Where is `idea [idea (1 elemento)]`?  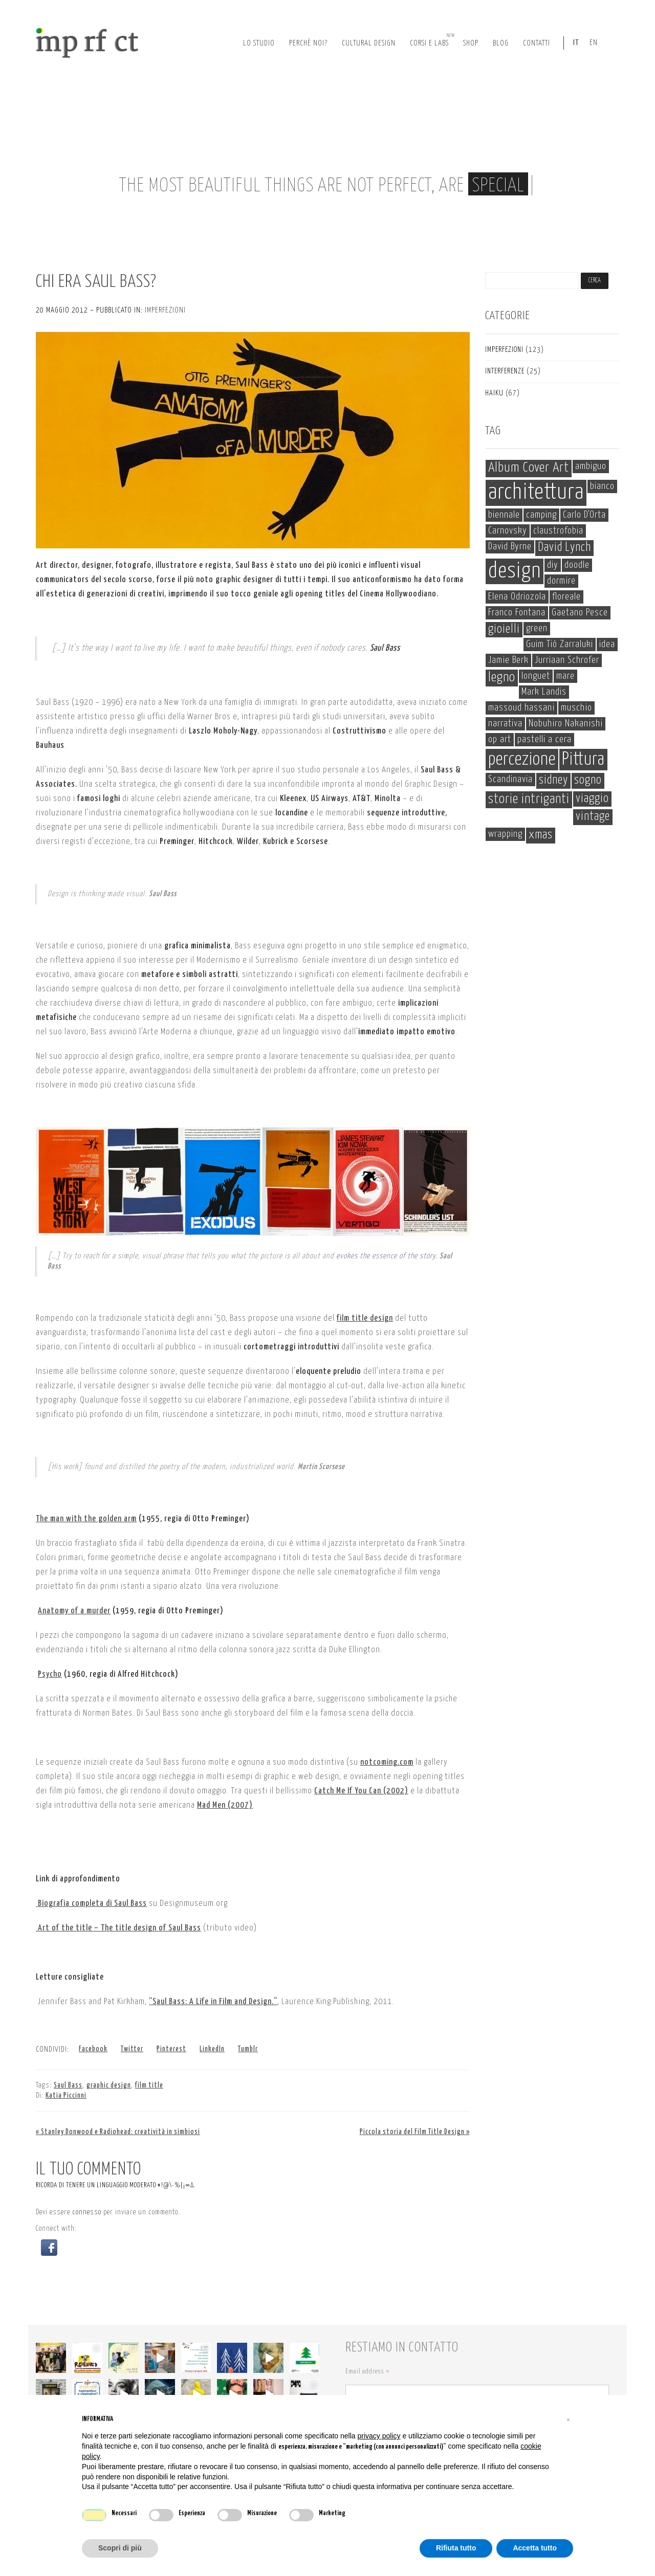
idea [idea (1 elemento)] is located at coordinates (607, 644).